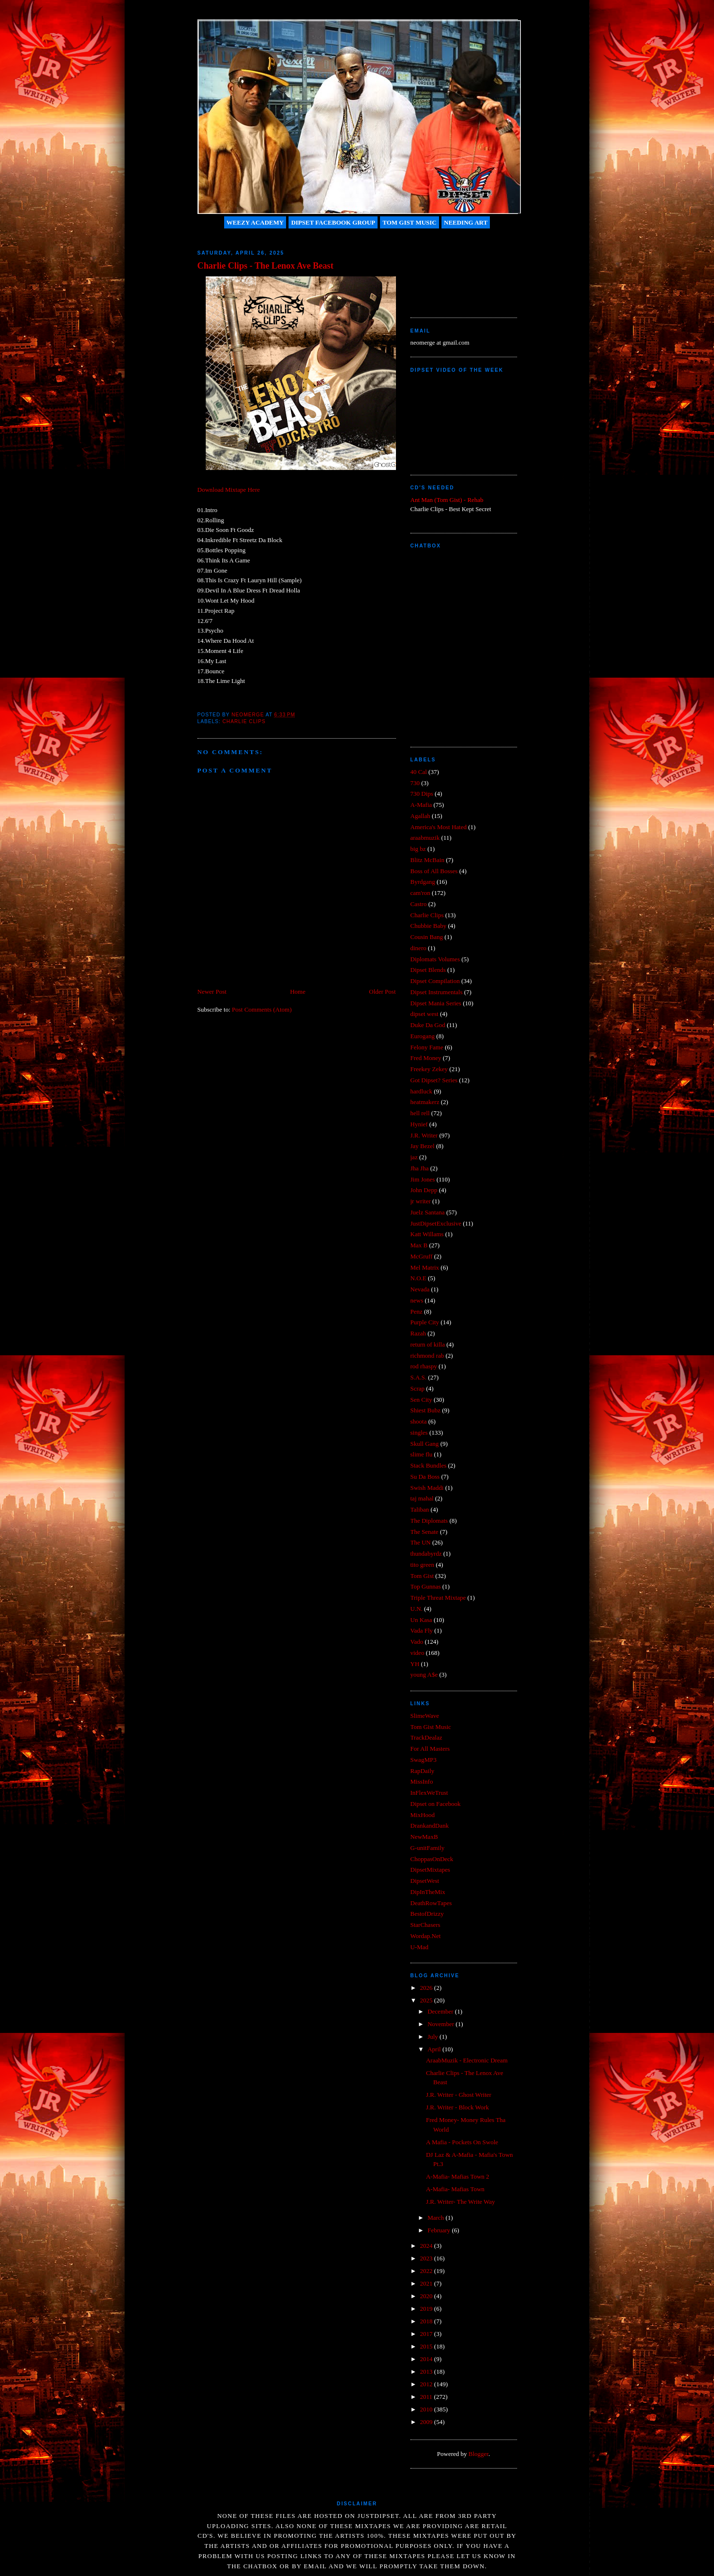 The width and height of the screenshot is (714, 2576). I want to click on The Diplomats, so click(429, 1520).